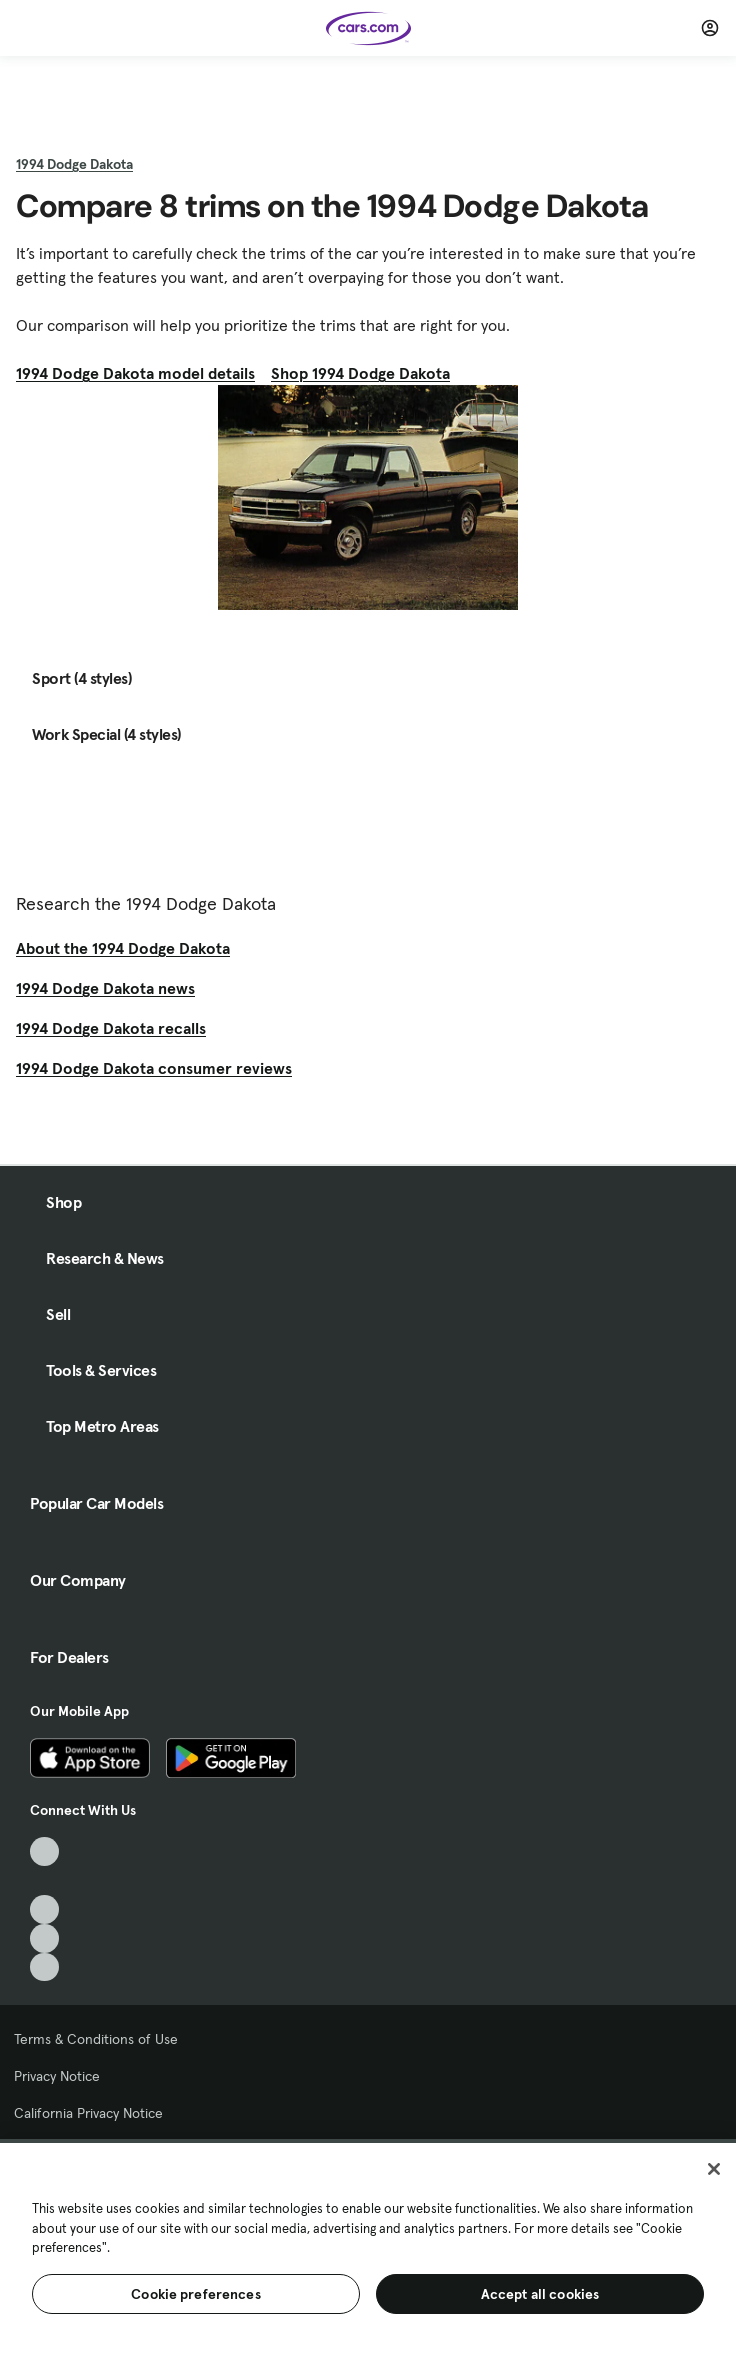  What do you see at coordinates (57, 2076) in the screenshot?
I see `Privacy Notice` at bounding box center [57, 2076].